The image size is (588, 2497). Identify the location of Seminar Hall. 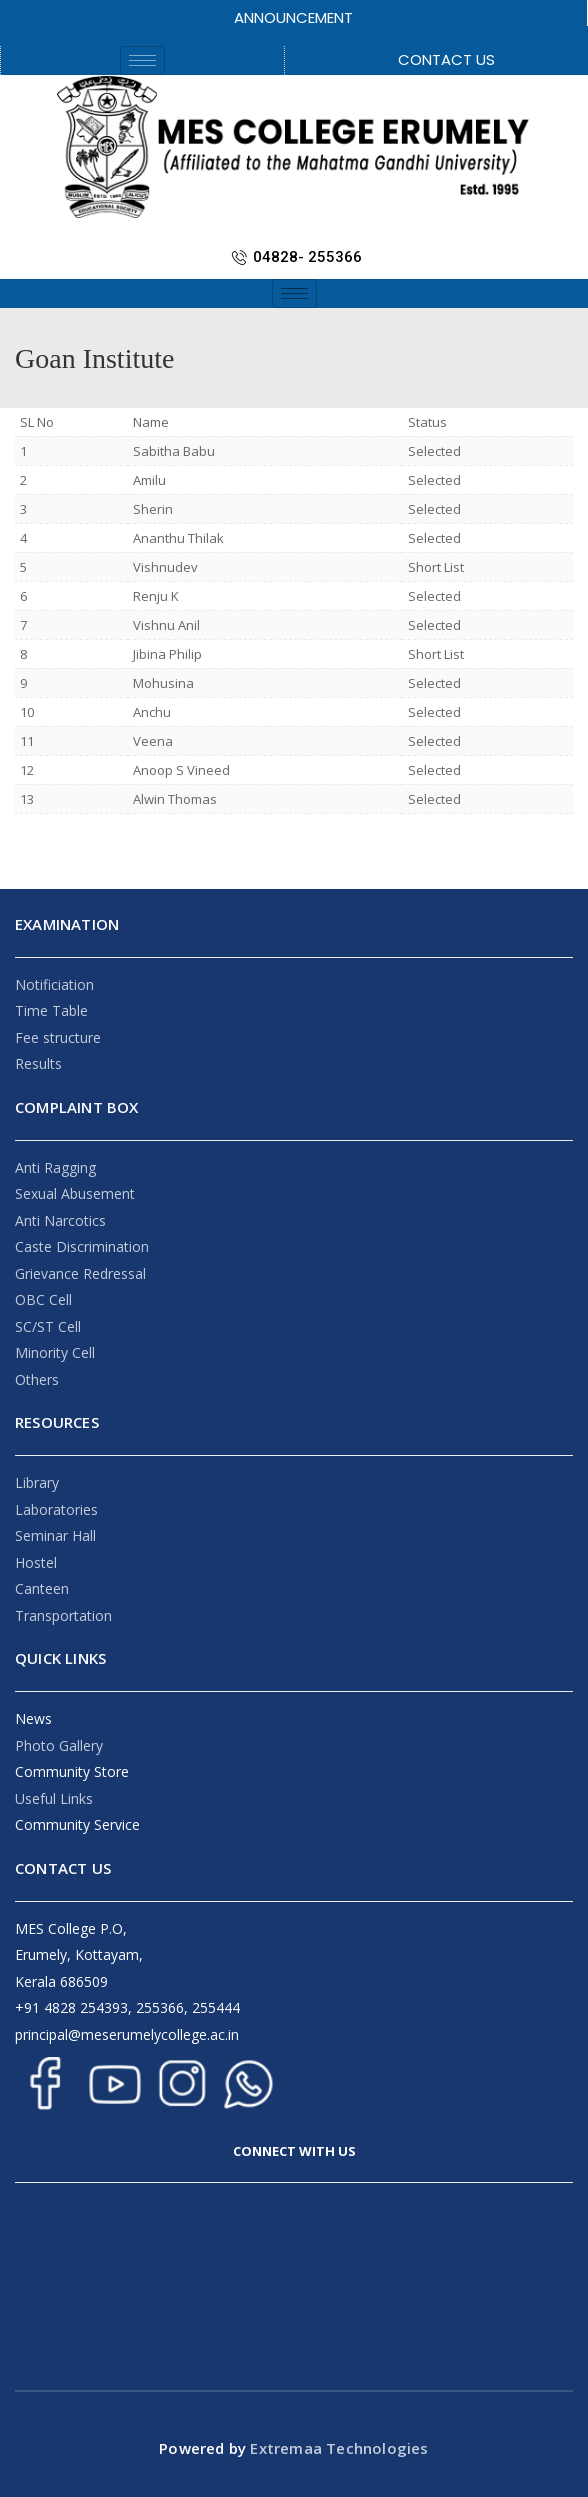
(55, 1535).